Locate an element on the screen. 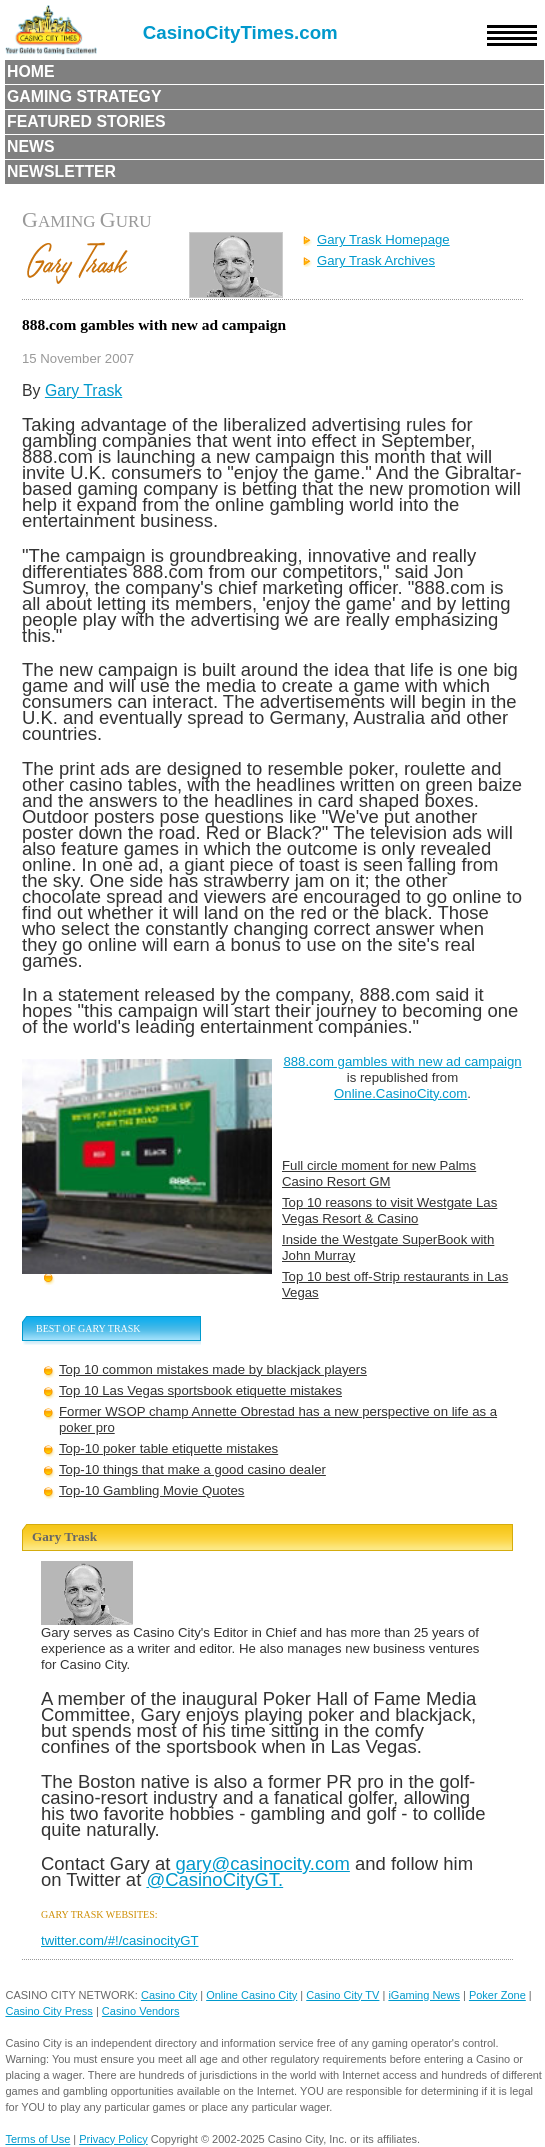  Top 10 Las Vegas sportsbook etiquette mistakes is located at coordinates (200, 1390).